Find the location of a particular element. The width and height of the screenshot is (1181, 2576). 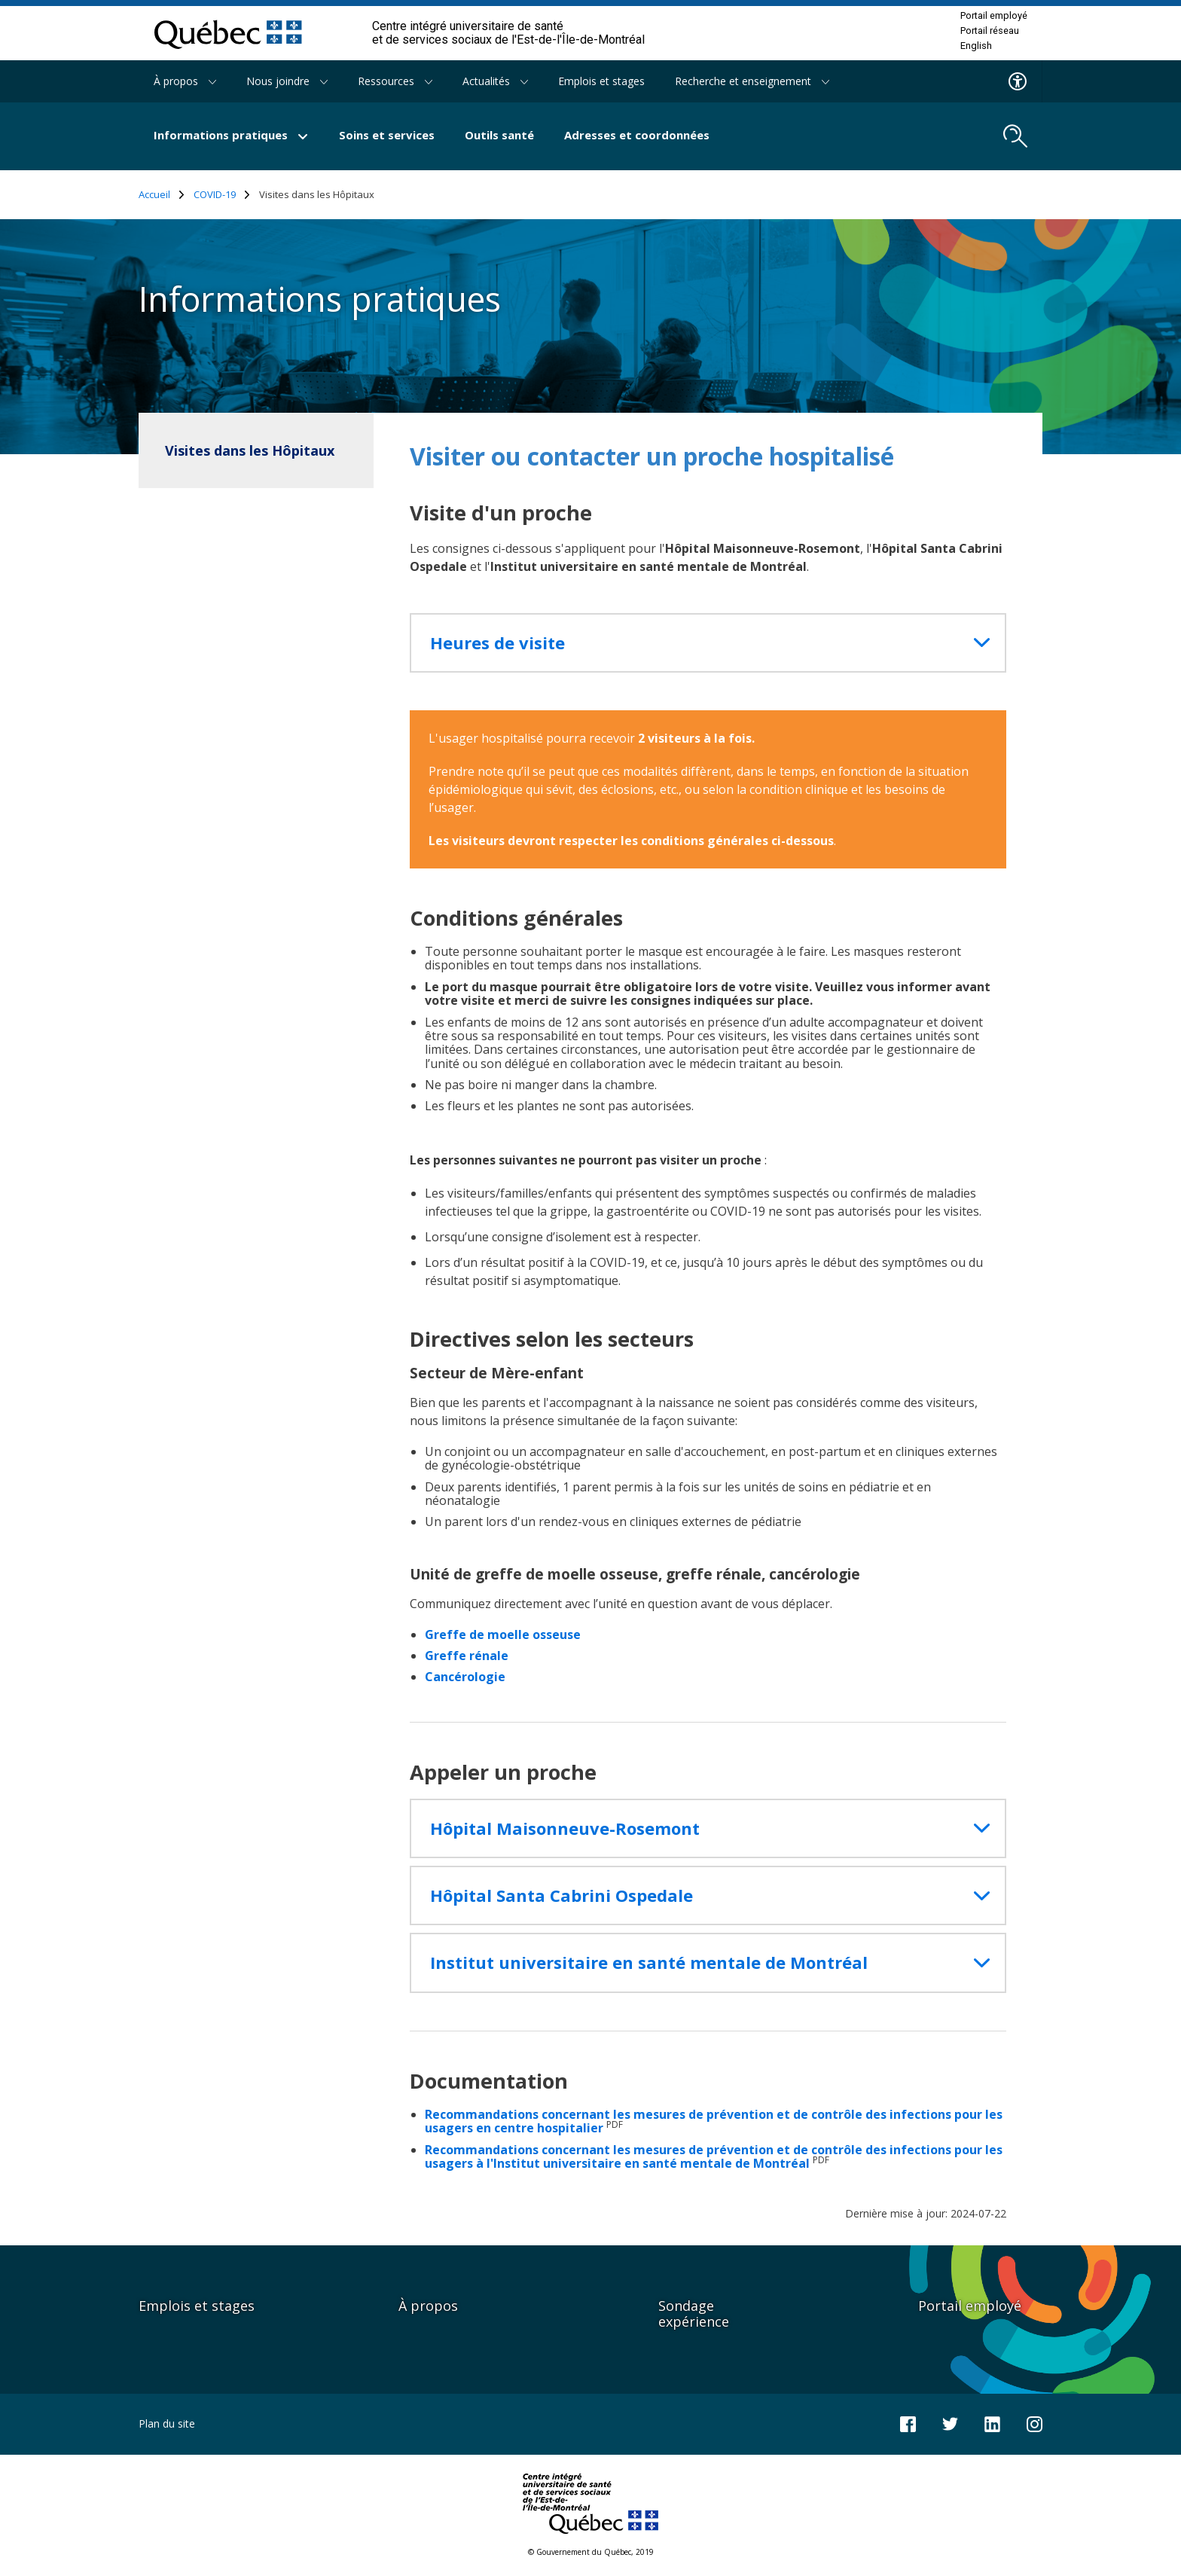

COVID-19 is located at coordinates (222, 194).